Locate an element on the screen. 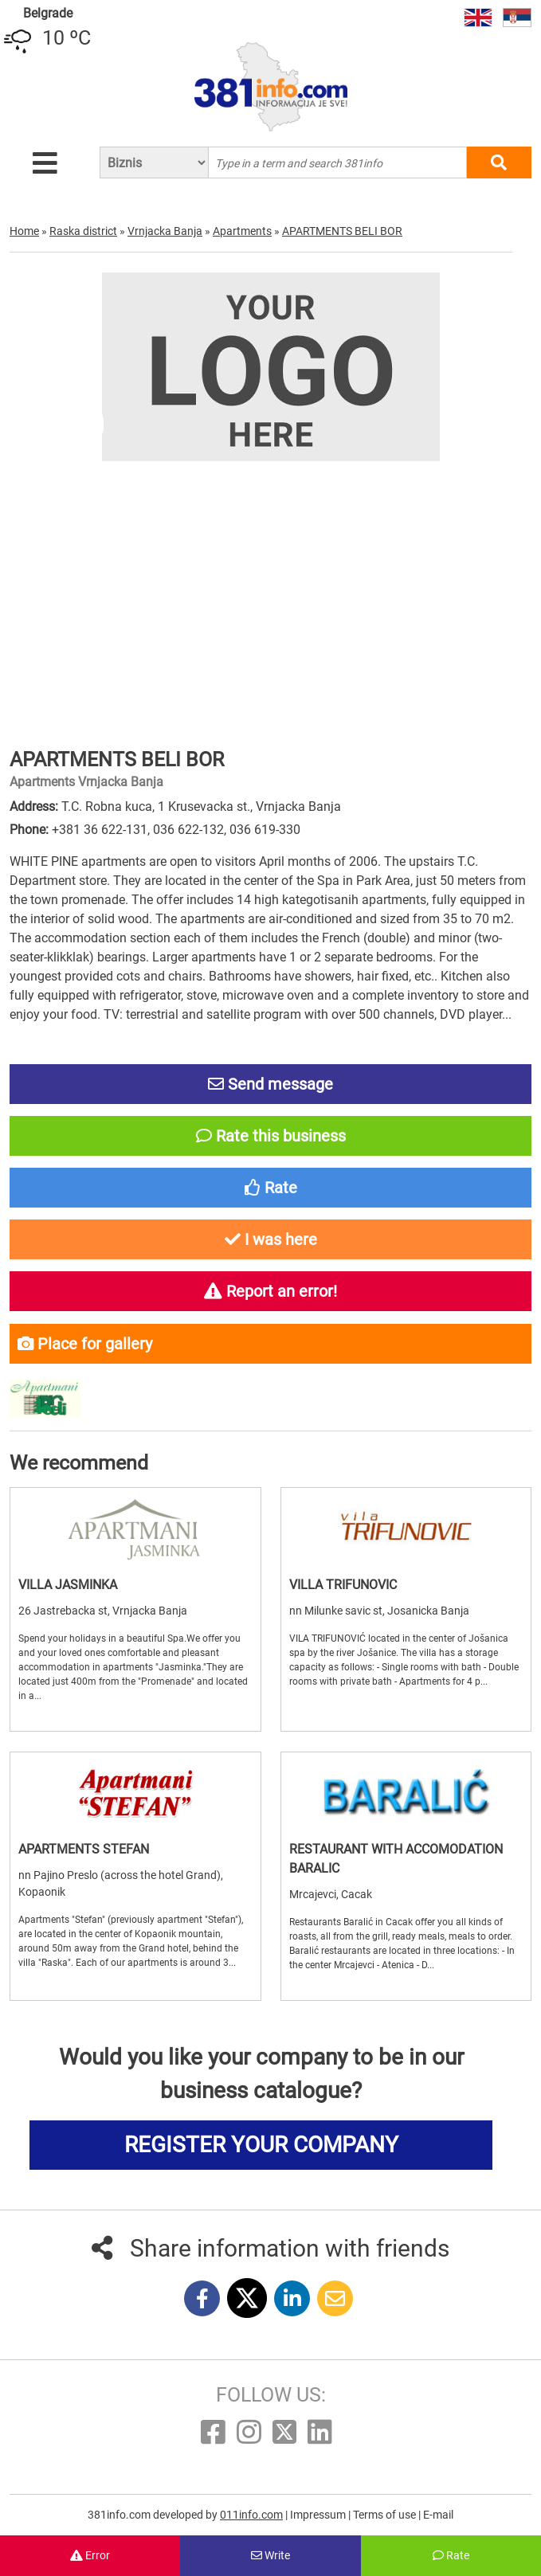 This screenshot has width=541, height=2576. REGISTER YOUR COMPANY is located at coordinates (261, 2145).